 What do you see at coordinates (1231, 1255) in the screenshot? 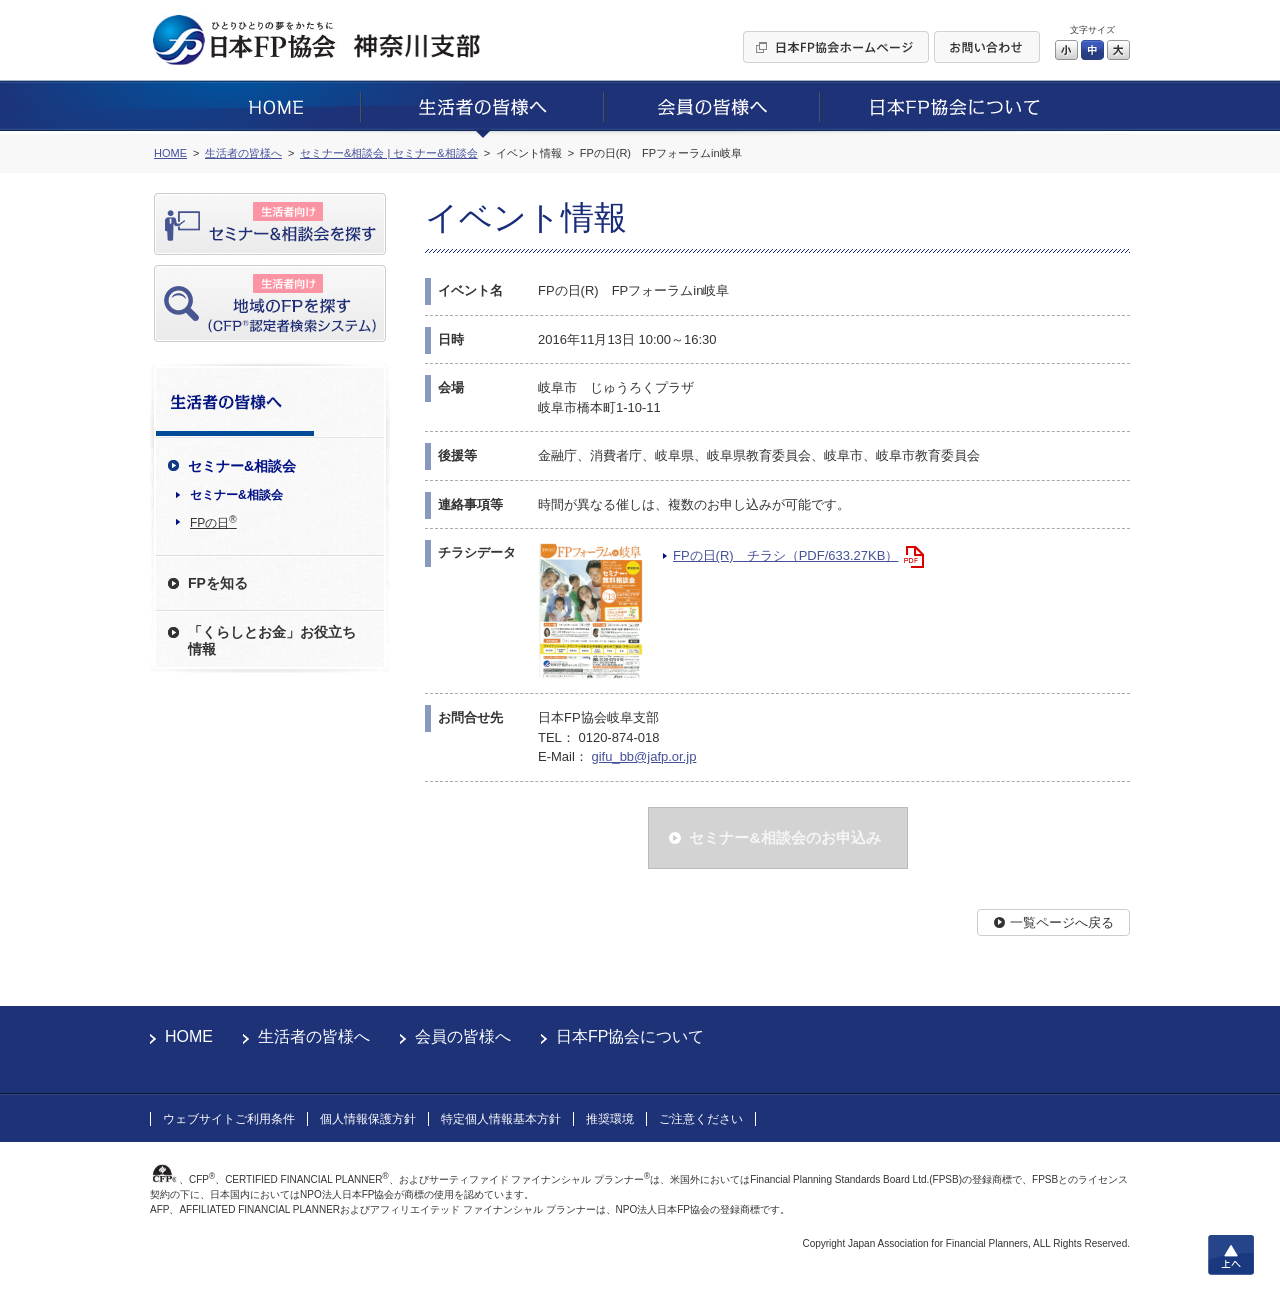
I see `上へ` at bounding box center [1231, 1255].